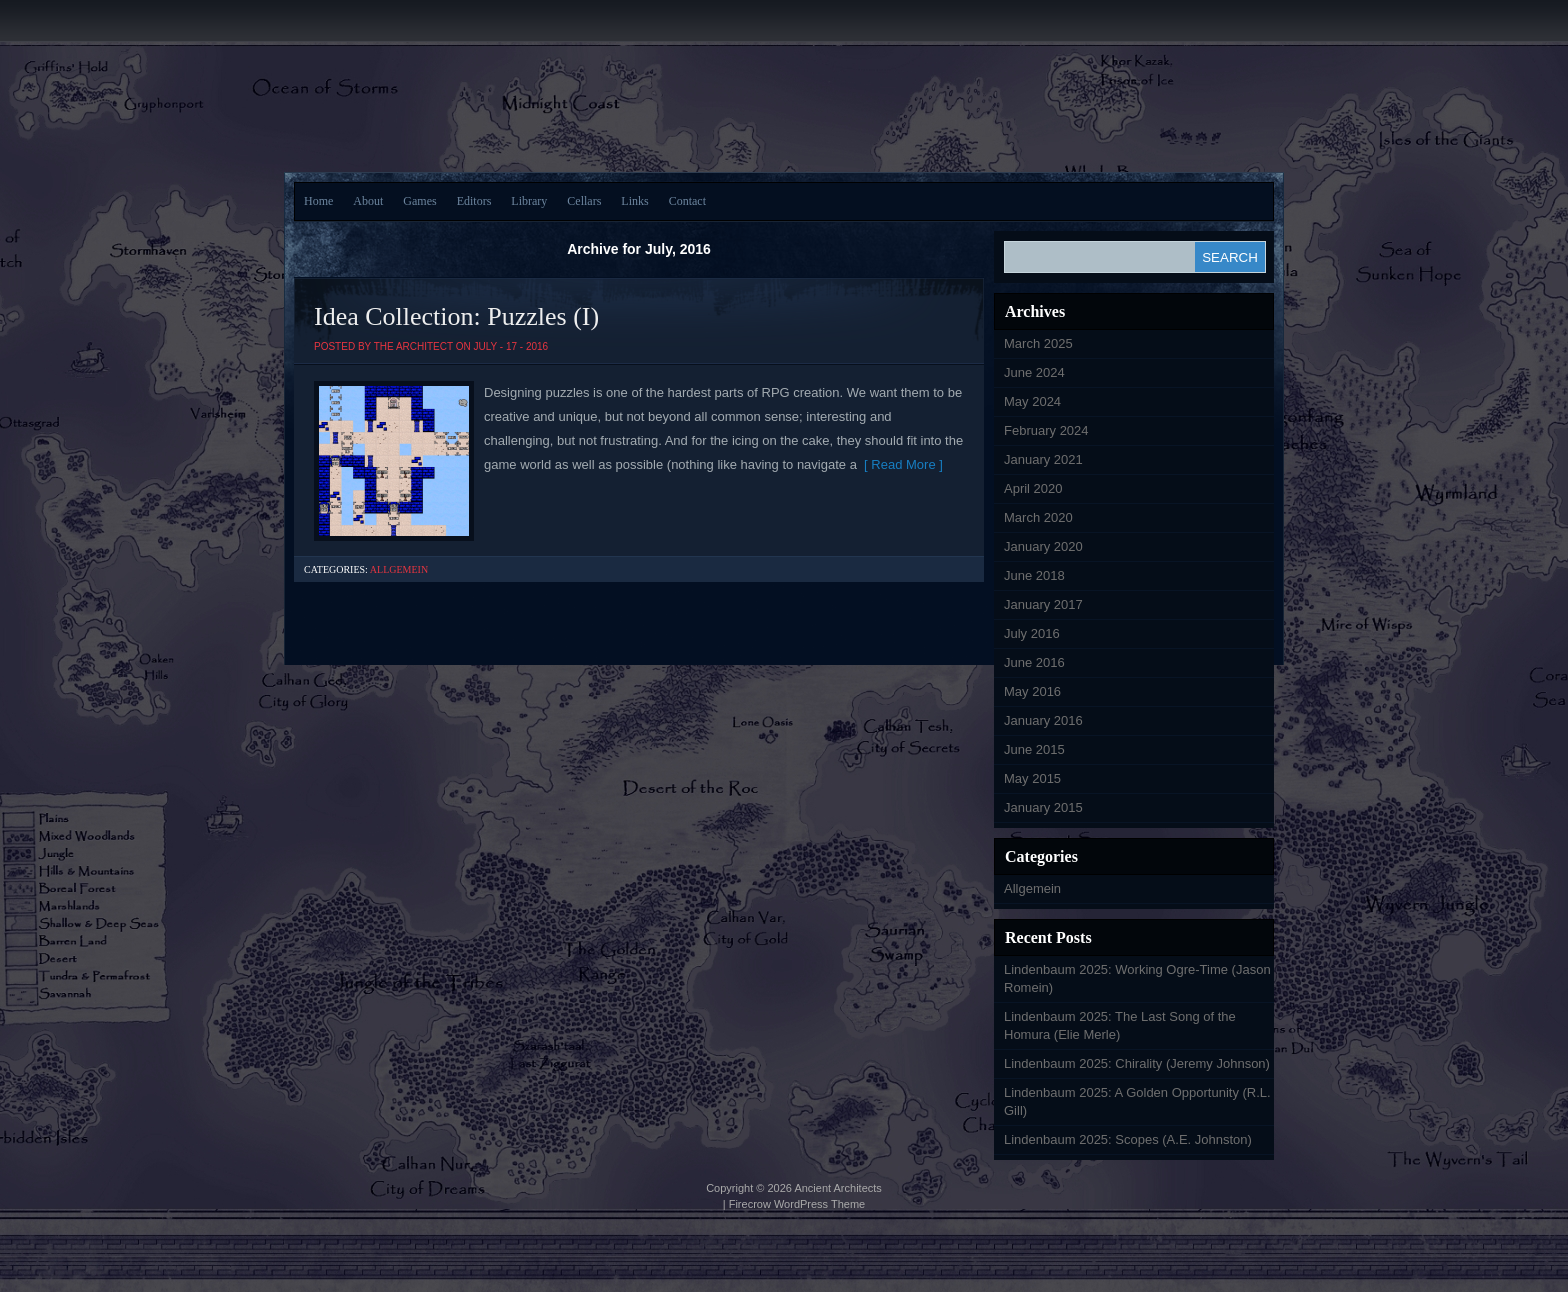 This screenshot has height=1292, width=1568. I want to click on Cellars, so click(584, 201).